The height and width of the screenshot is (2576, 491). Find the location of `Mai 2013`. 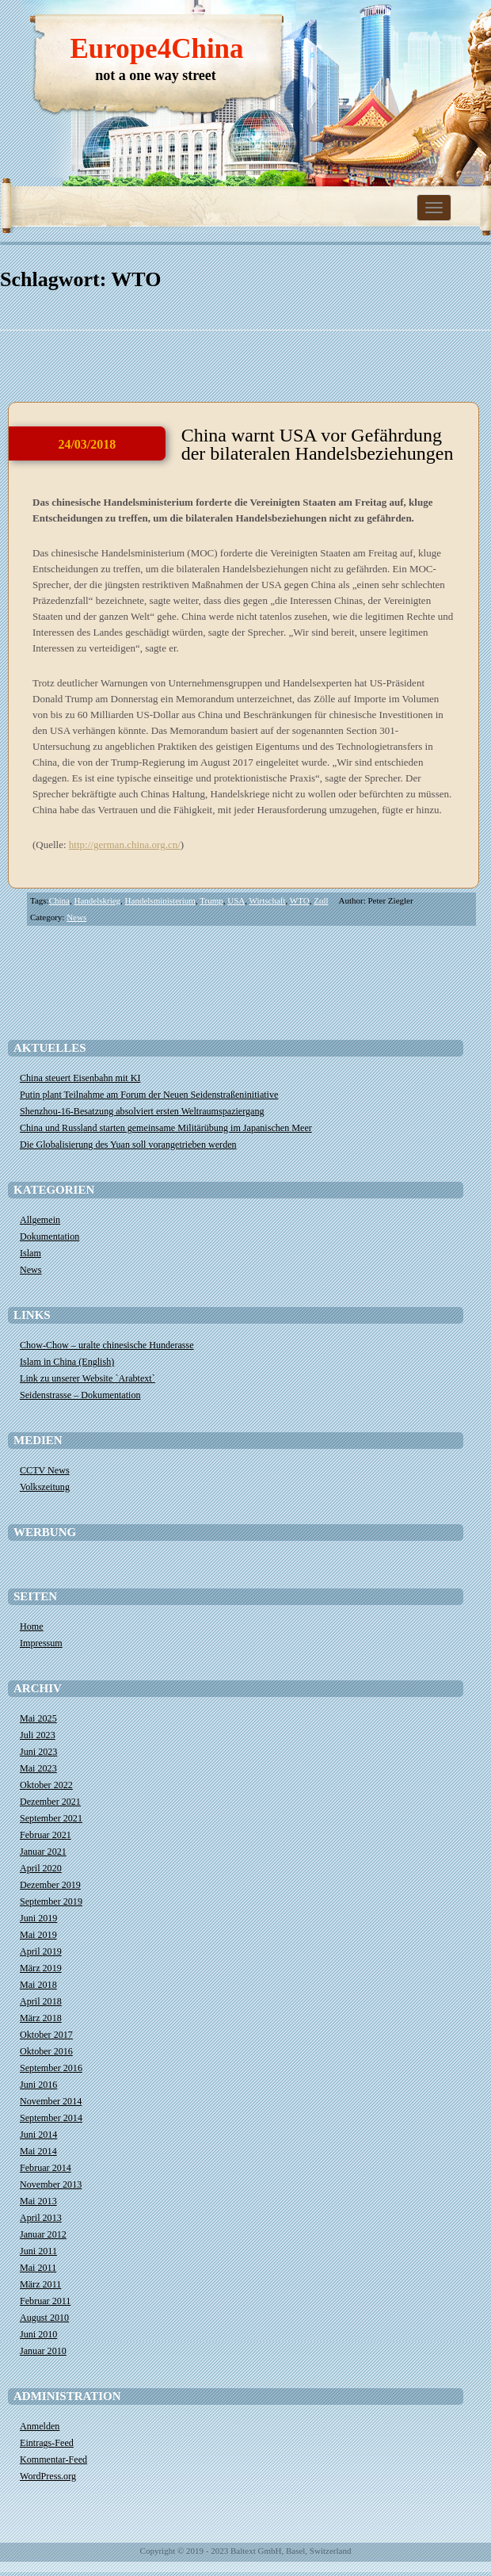

Mai 2013 is located at coordinates (38, 2201).